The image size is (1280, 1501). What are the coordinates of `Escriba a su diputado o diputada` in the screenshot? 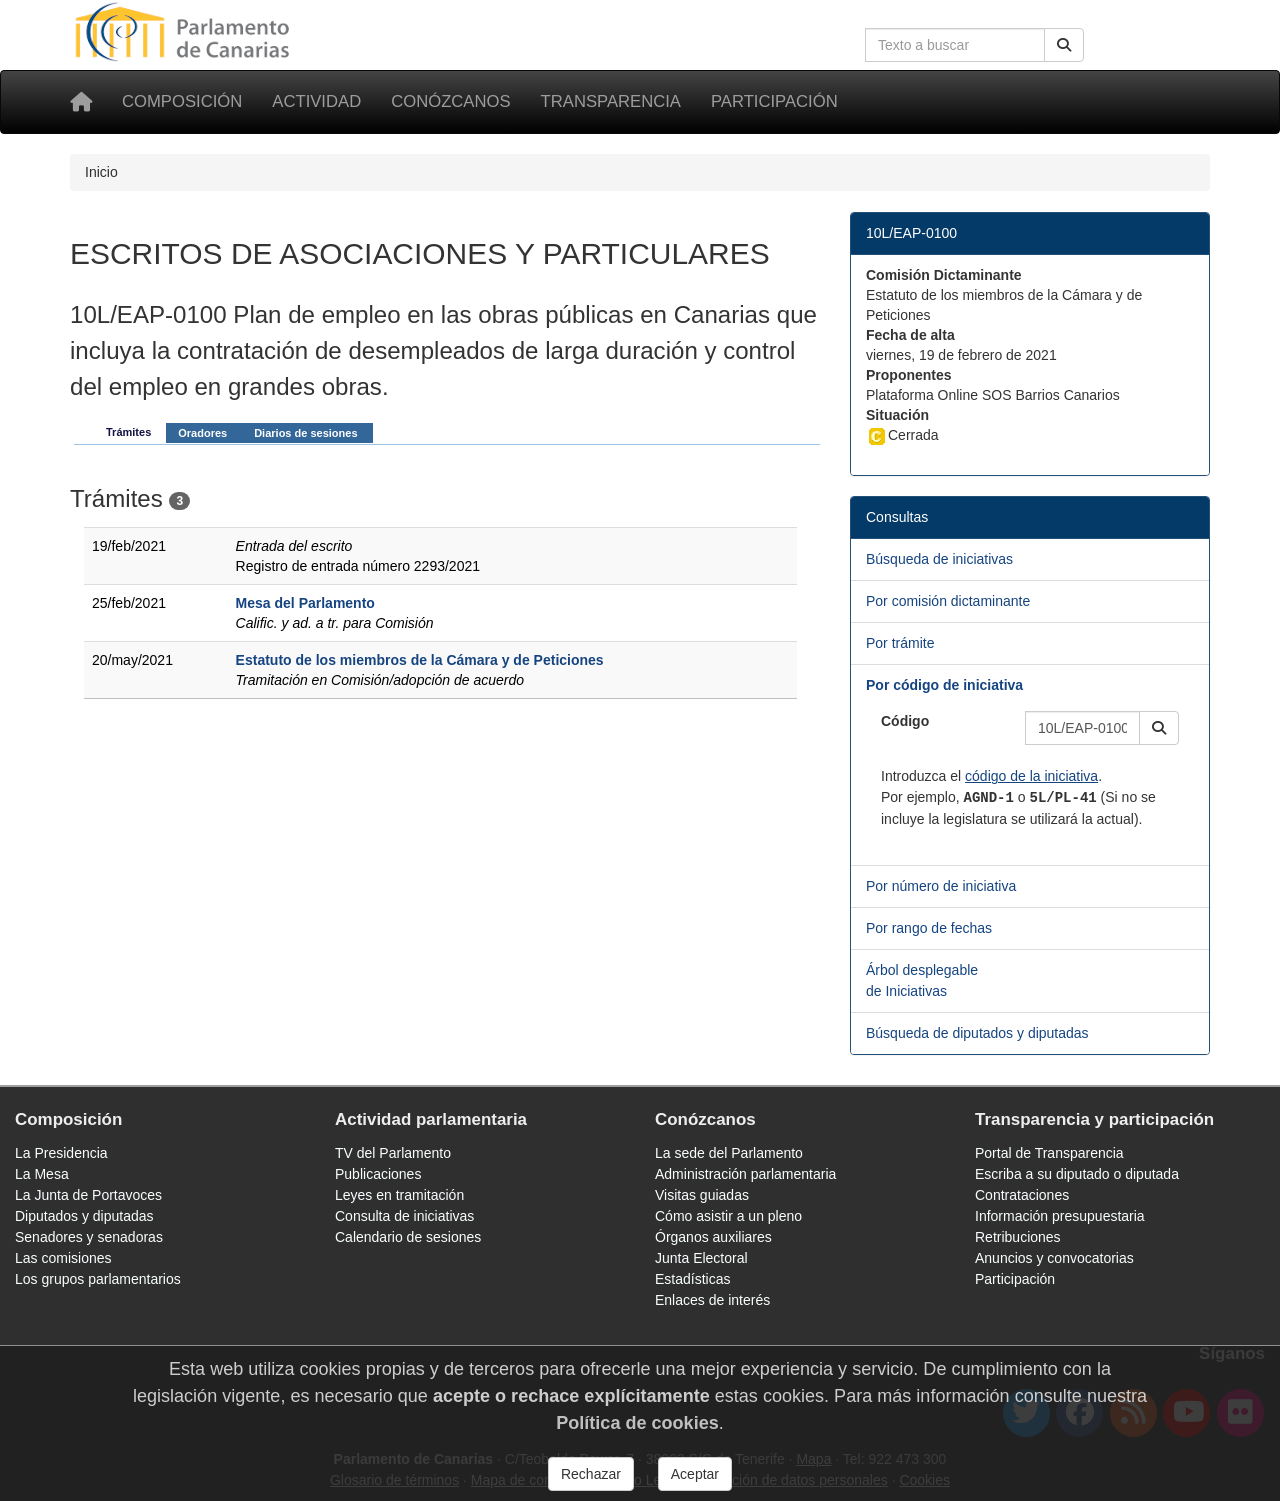 It's located at (1077, 1174).